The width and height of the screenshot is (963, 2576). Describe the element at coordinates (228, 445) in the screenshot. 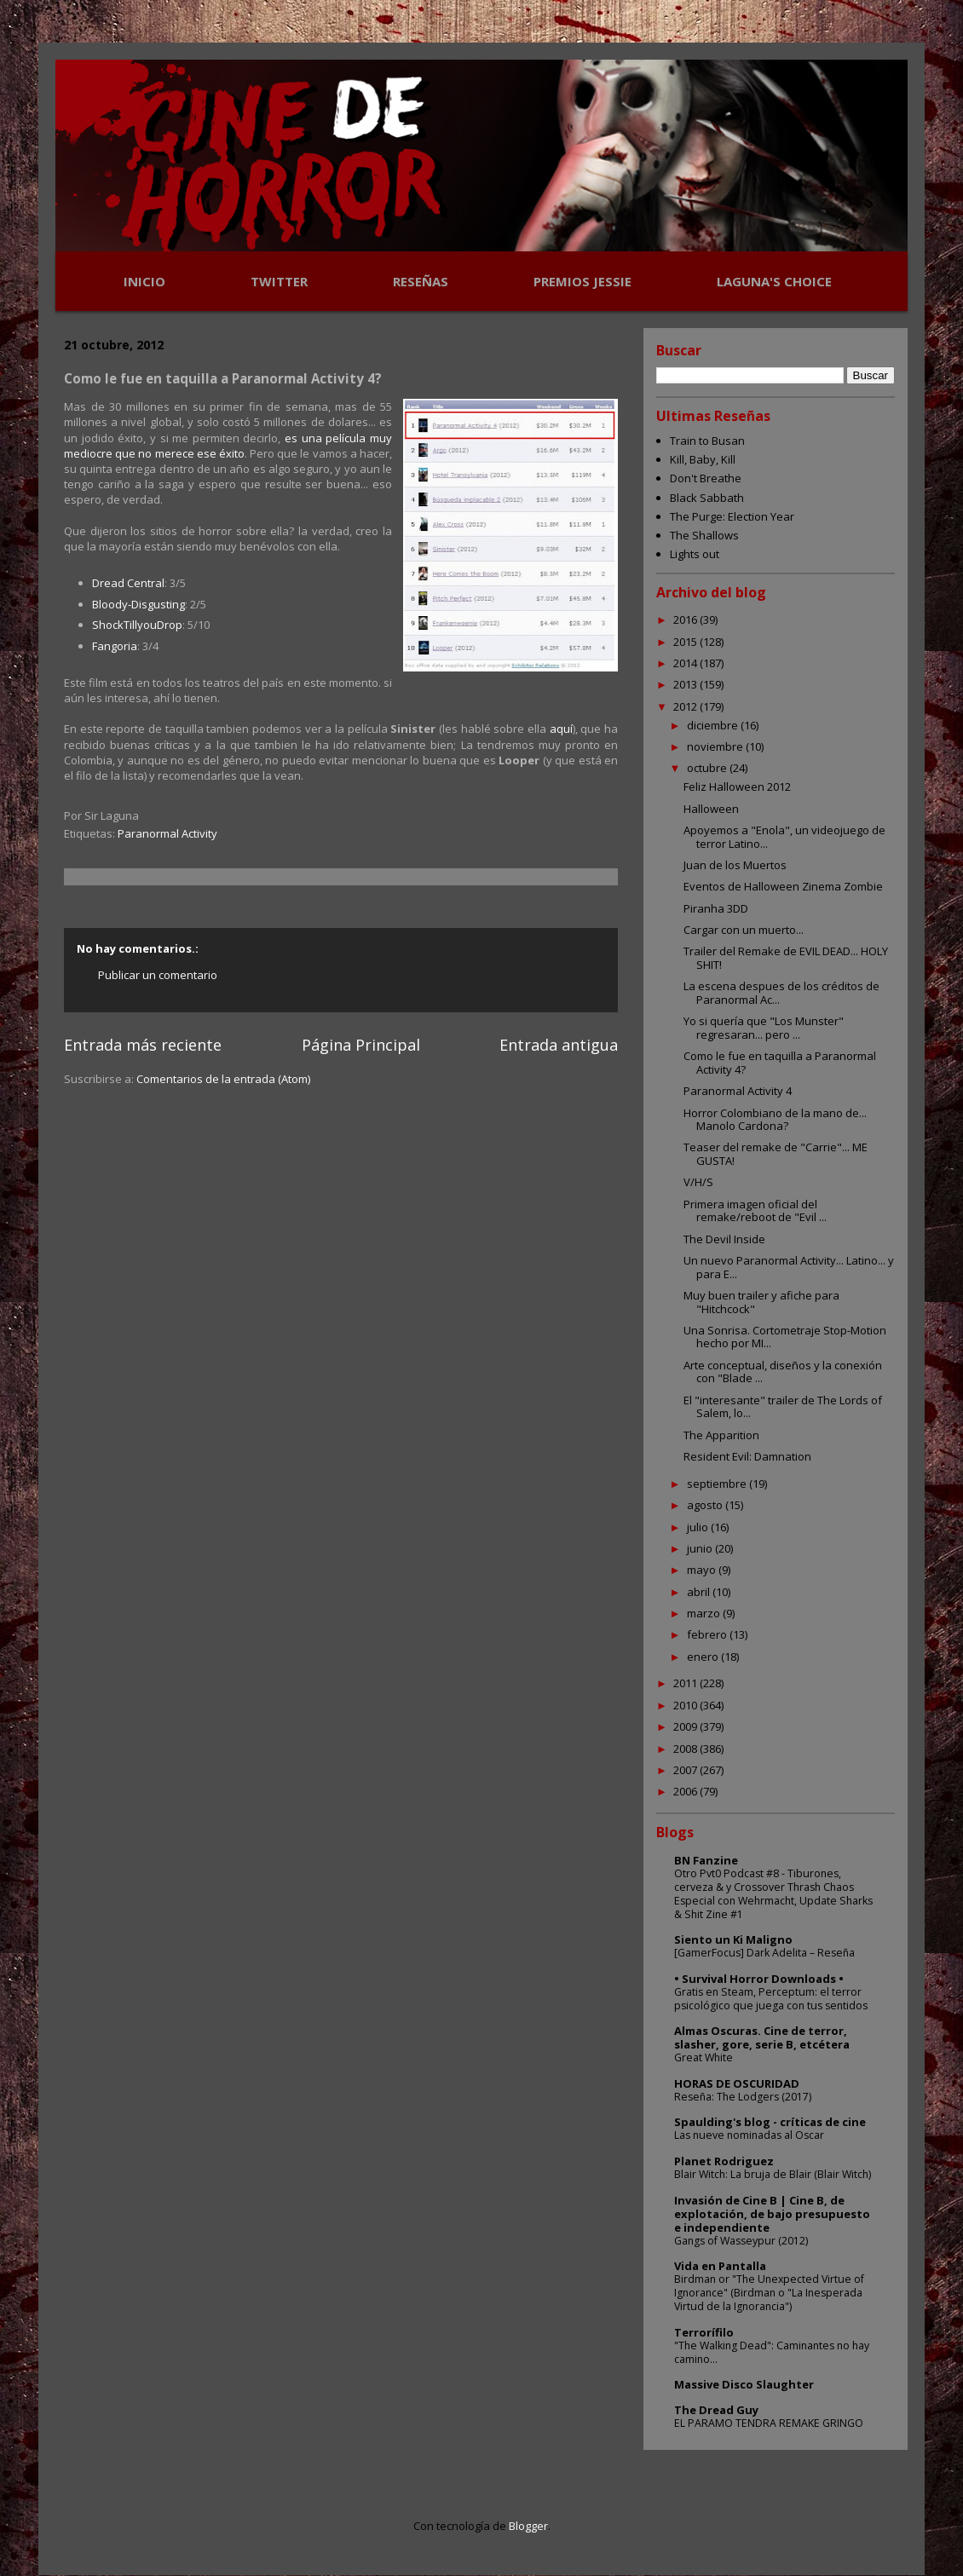

I see `es una película muy mediocre que no merece ese éxito` at that location.